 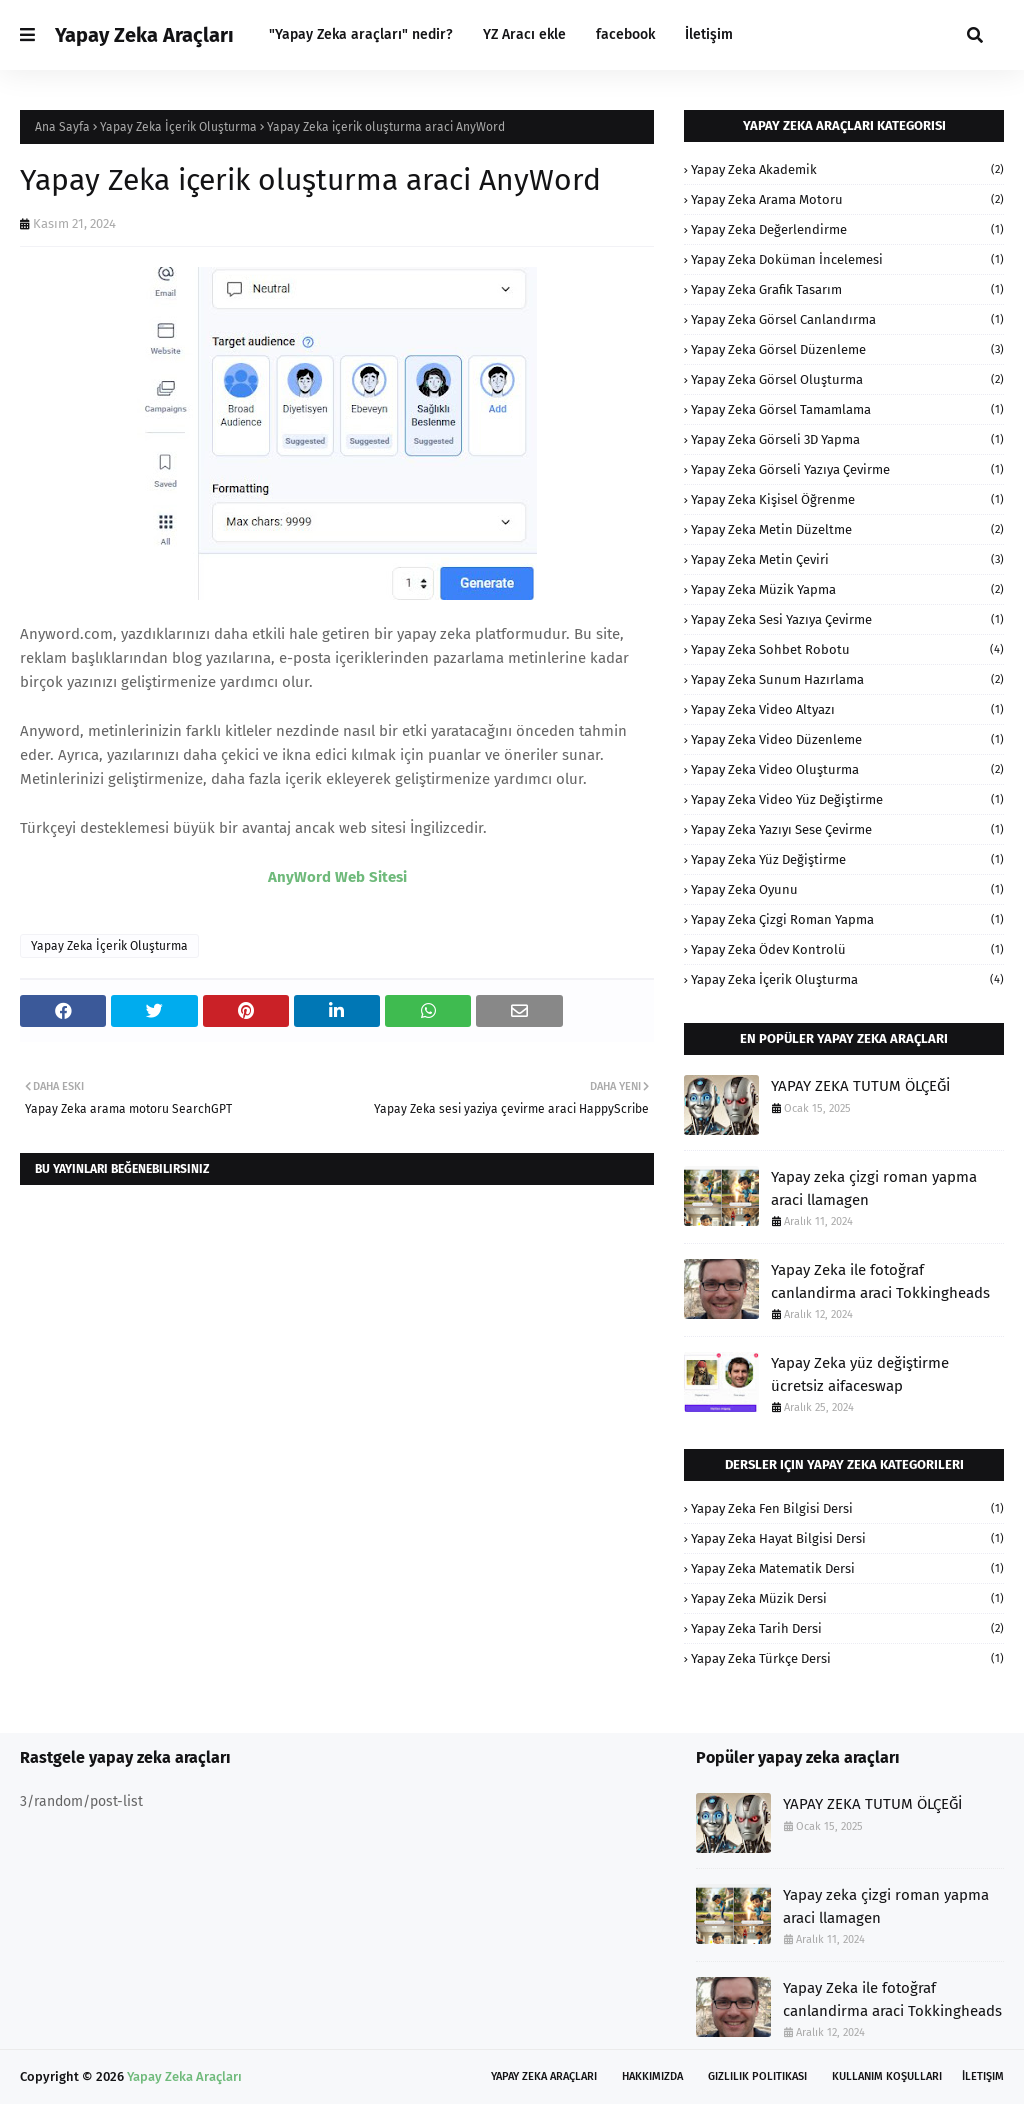 I want to click on Yapay Zeka Görsel Canlandırma, so click(x=847, y=319).